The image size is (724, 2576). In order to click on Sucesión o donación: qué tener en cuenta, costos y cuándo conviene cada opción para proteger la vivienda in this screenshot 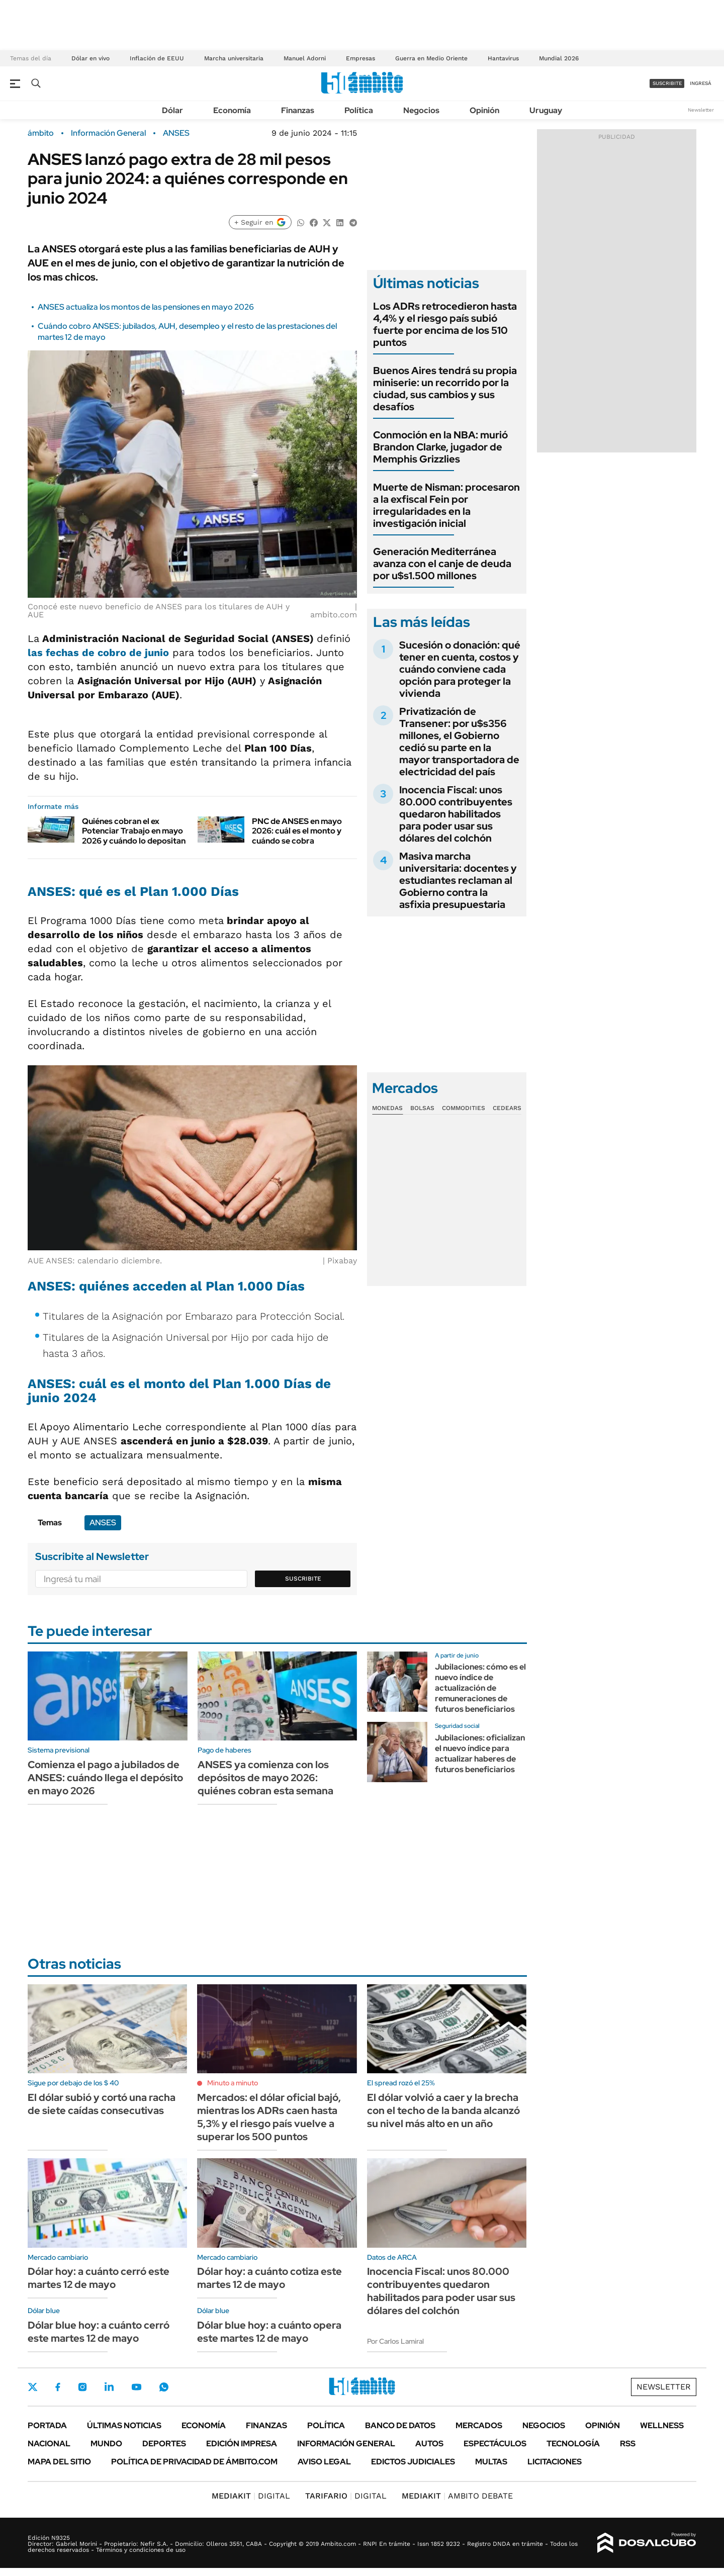, I will do `click(459, 669)`.